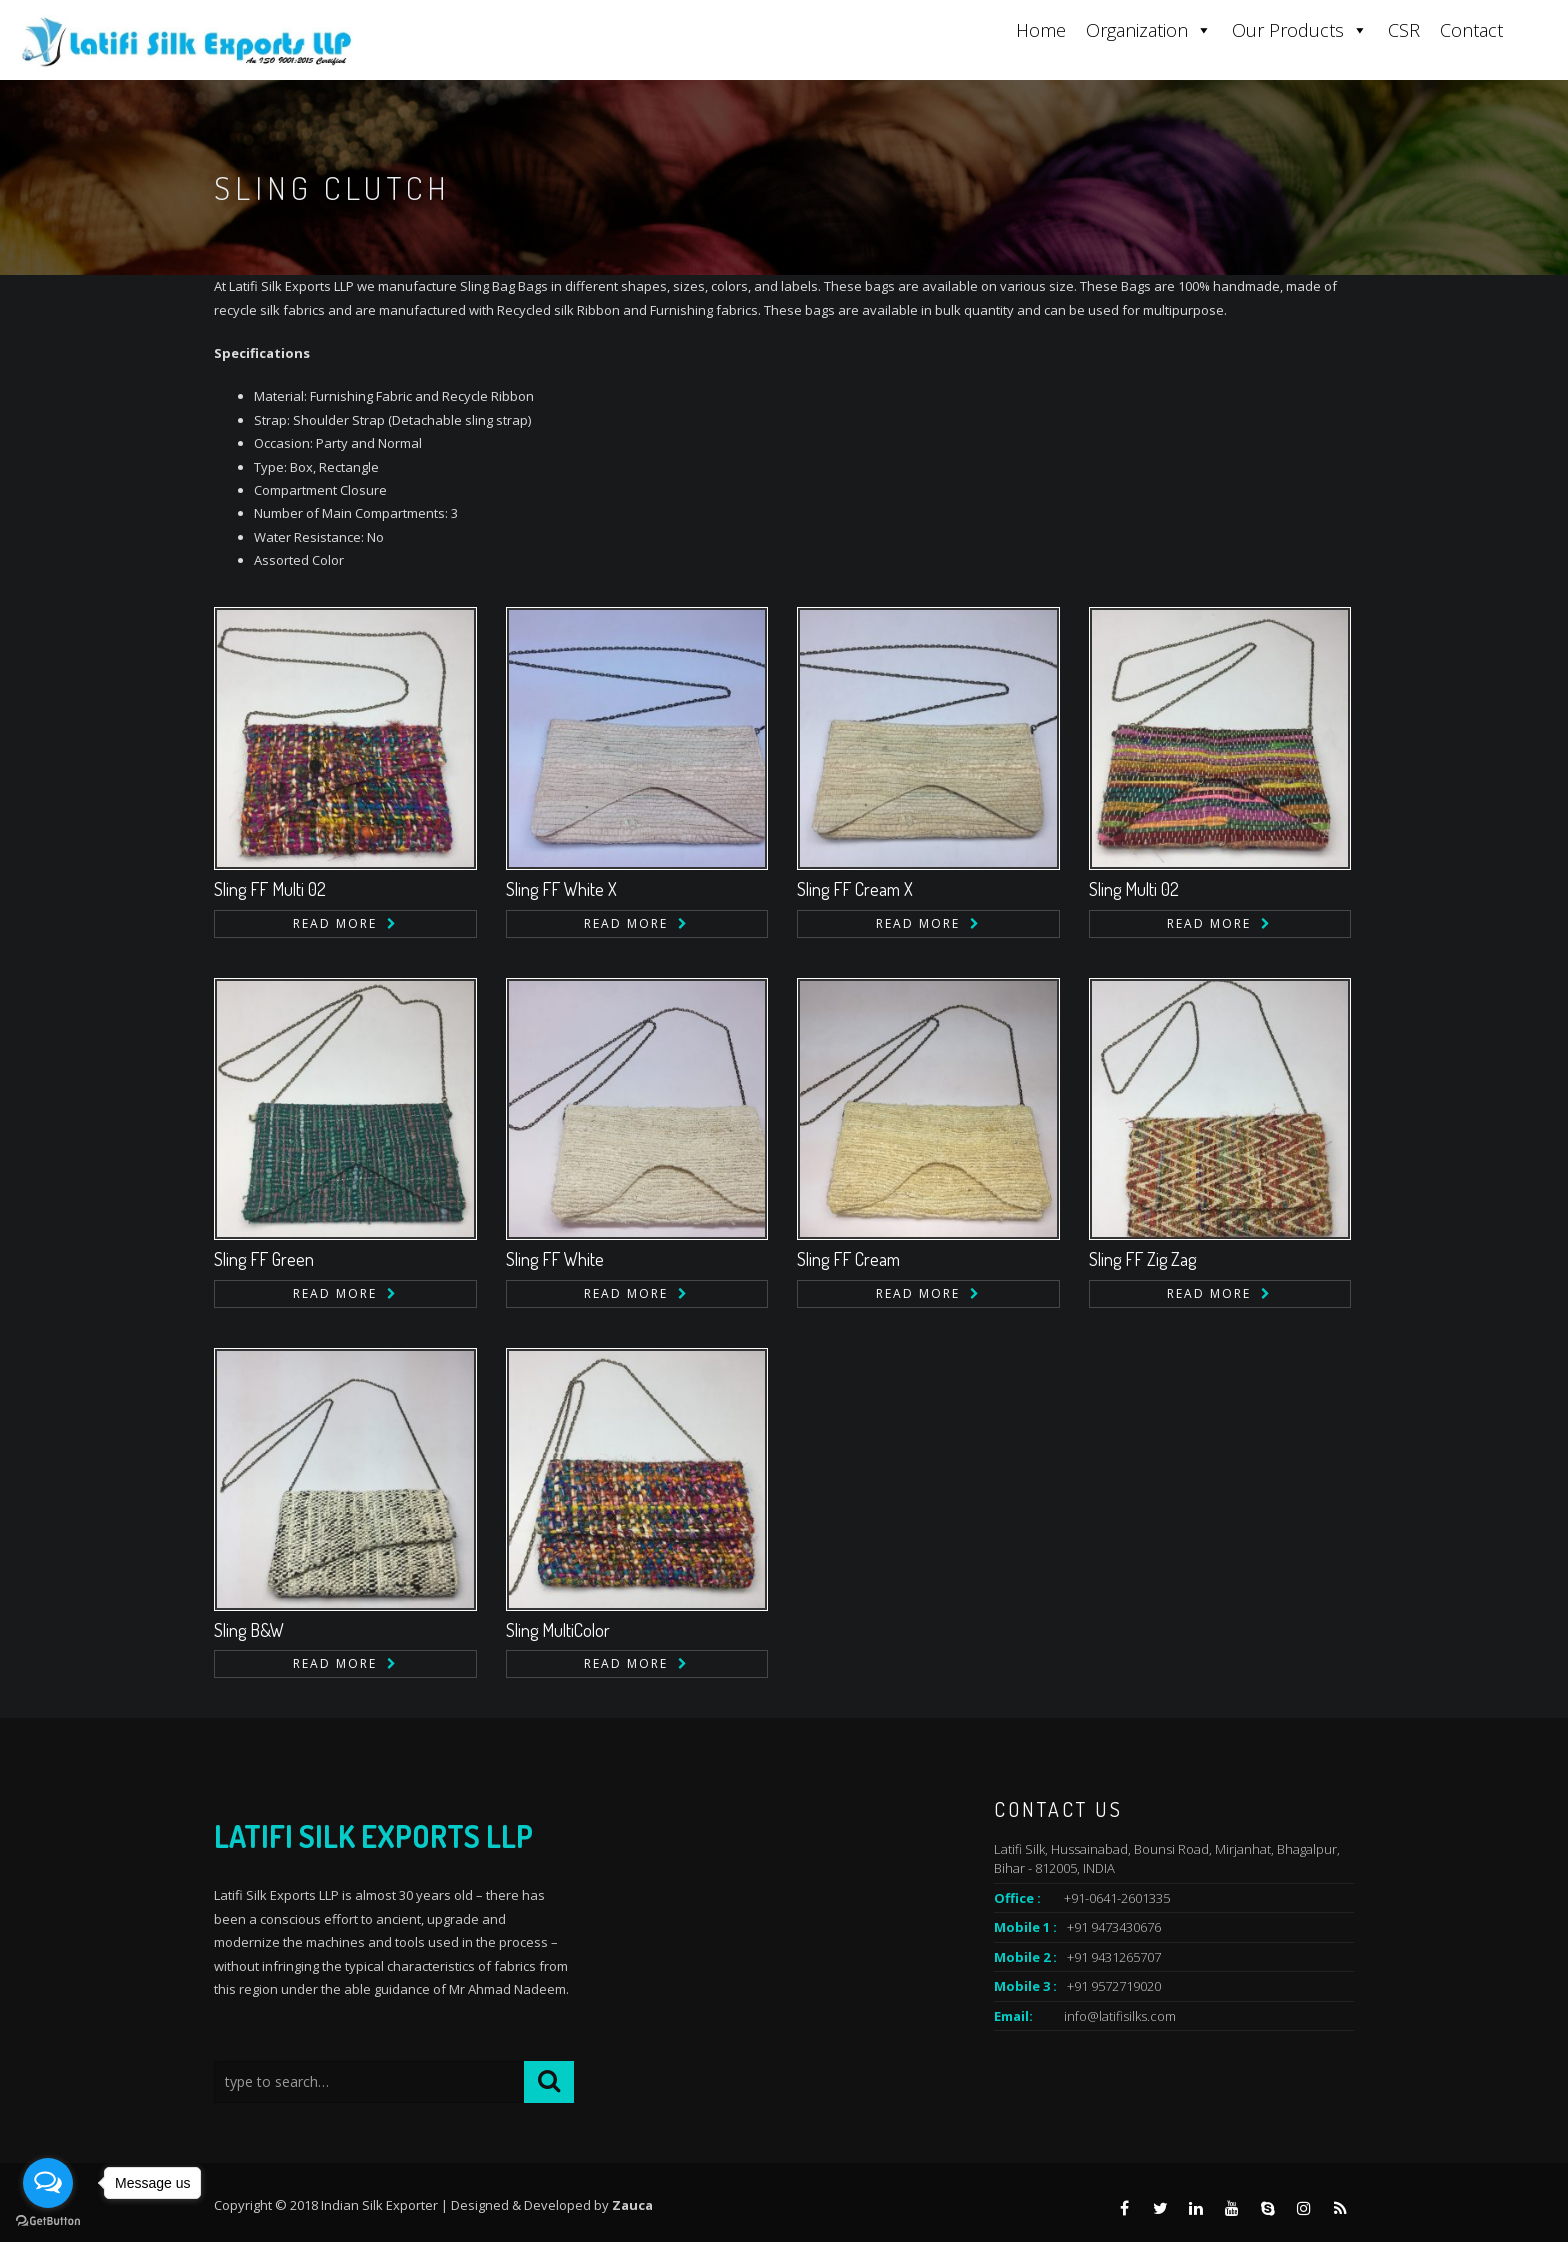  What do you see at coordinates (1471, 30) in the screenshot?
I see `Contact` at bounding box center [1471, 30].